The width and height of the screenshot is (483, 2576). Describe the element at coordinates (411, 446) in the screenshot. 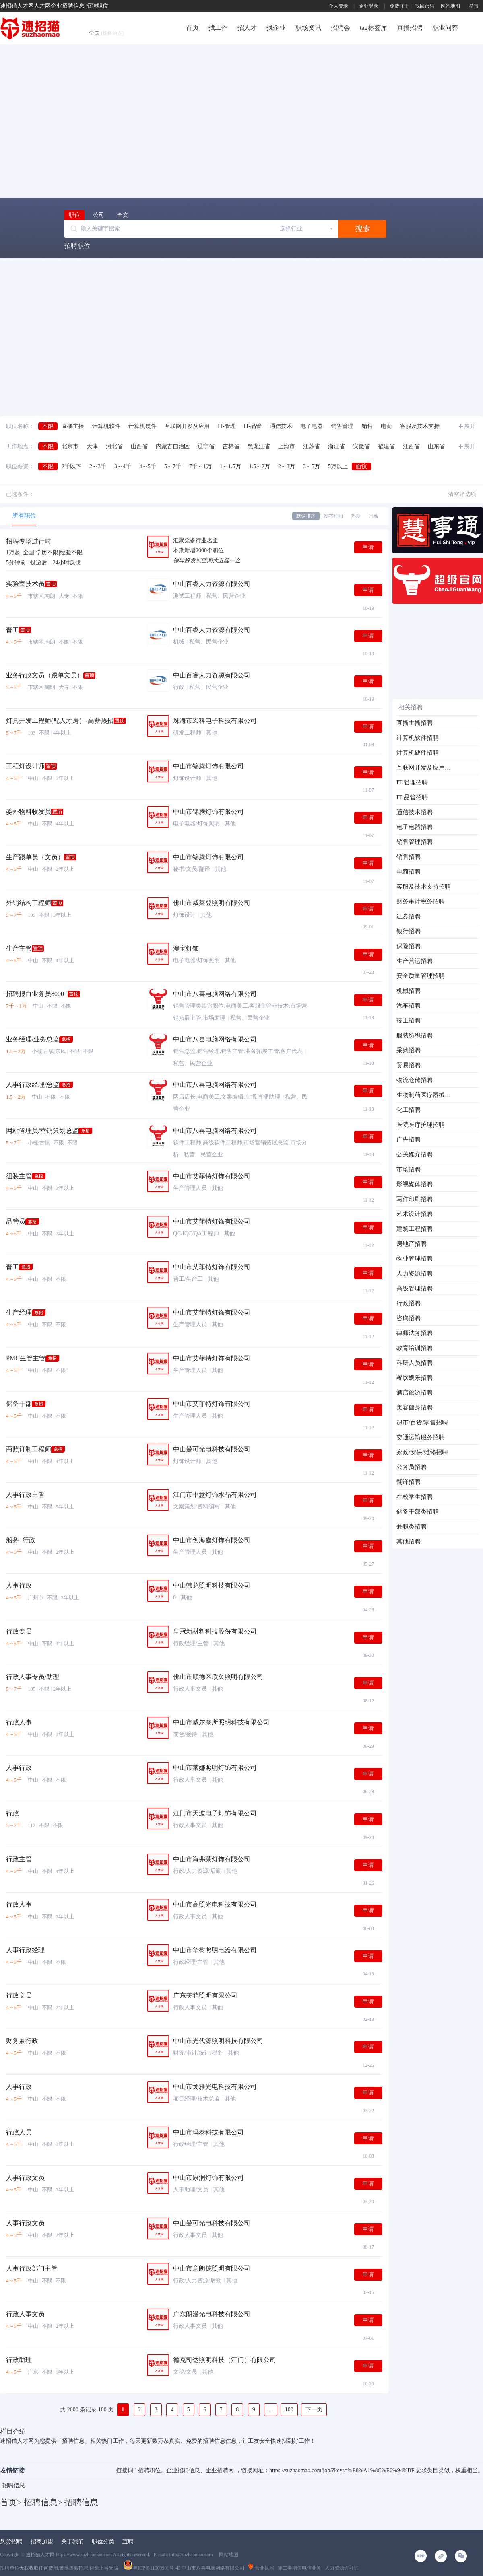

I see `江西省` at that location.